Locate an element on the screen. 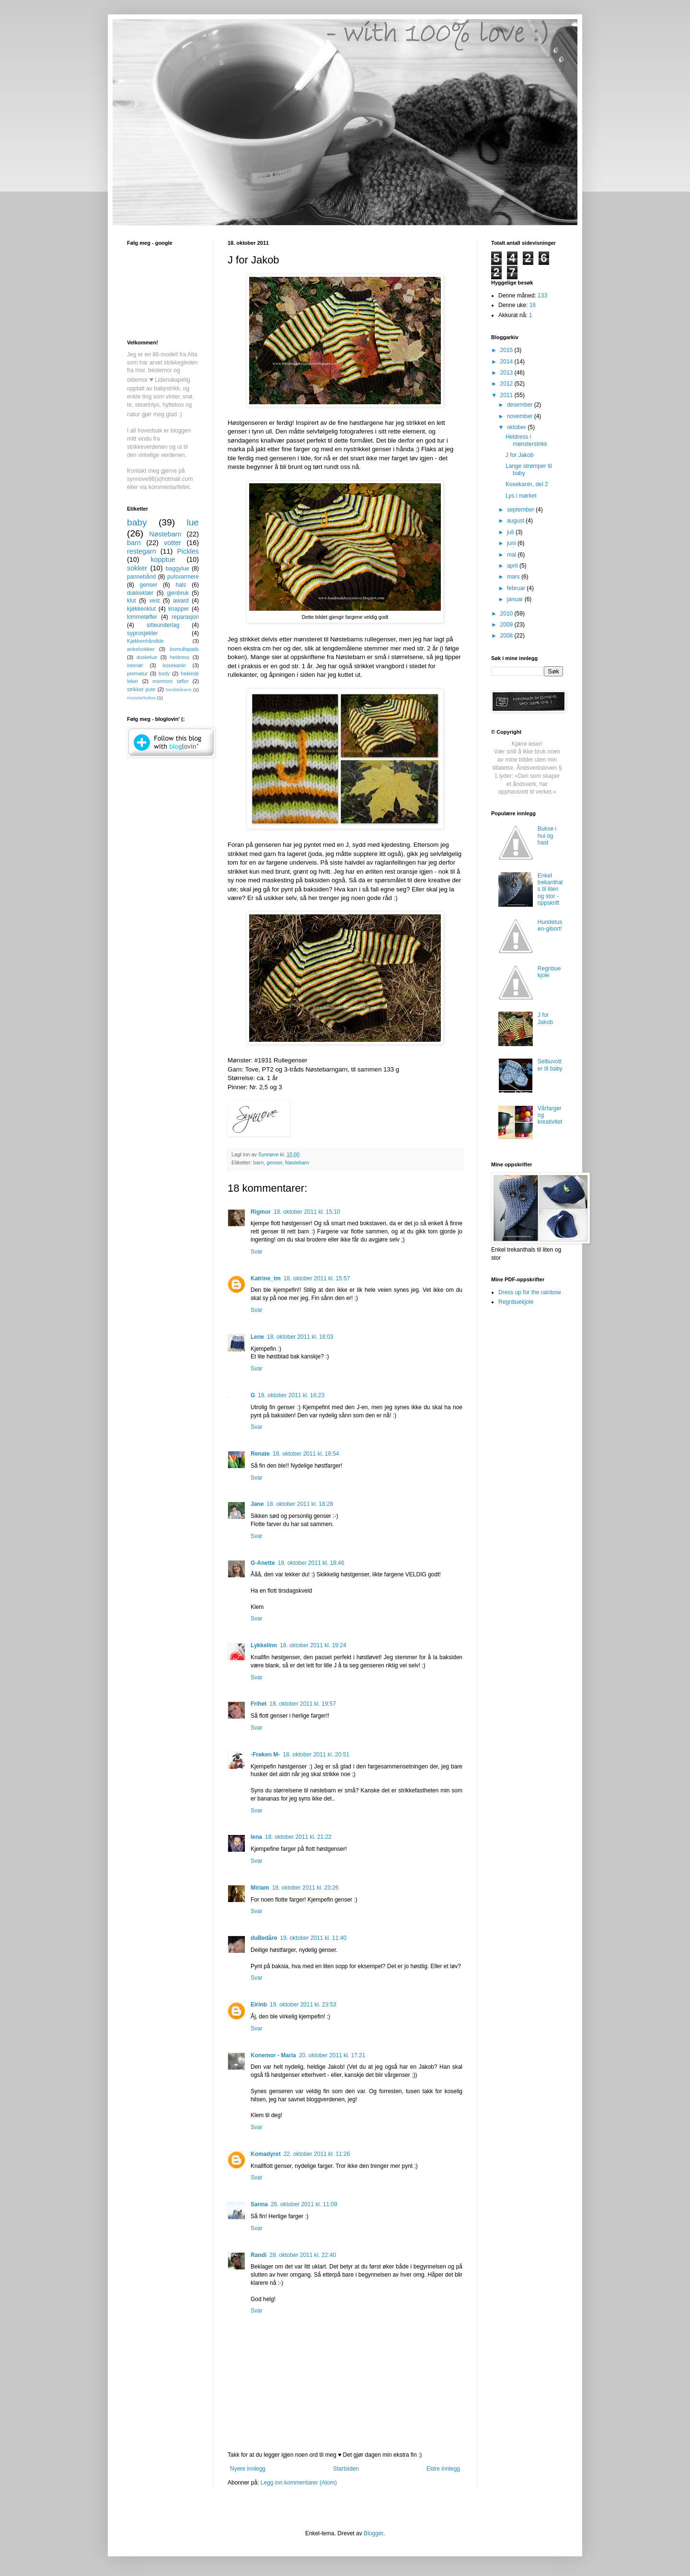 The image size is (690, 2576). Katrine_tm is located at coordinates (266, 1278).